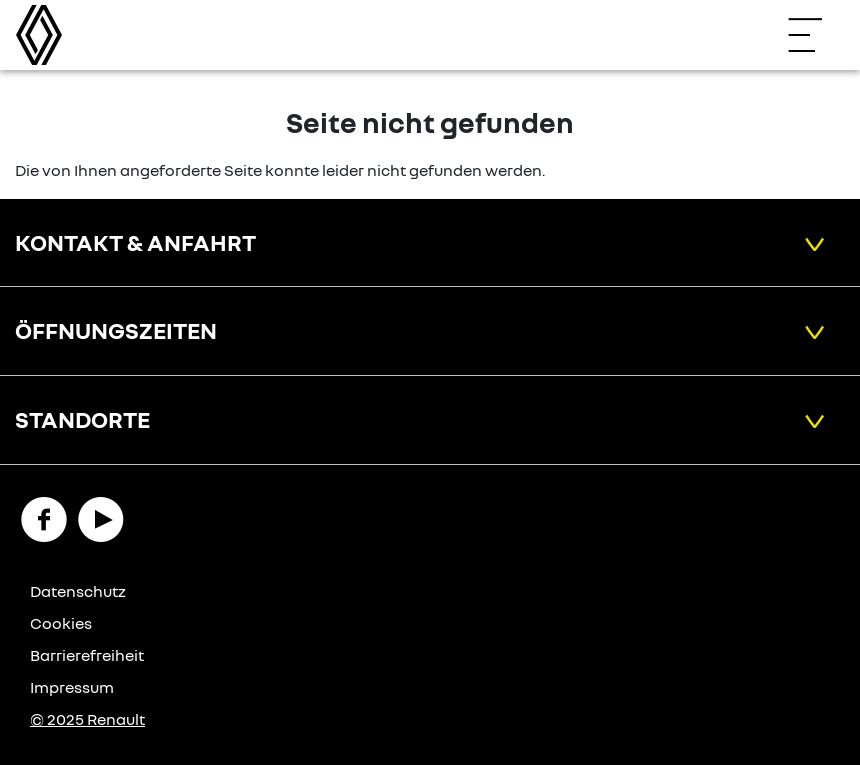 The height and width of the screenshot is (765, 860). Describe the element at coordinates (815, 35) in the screenshot. I see `[Navigation öffnen]` at that location.